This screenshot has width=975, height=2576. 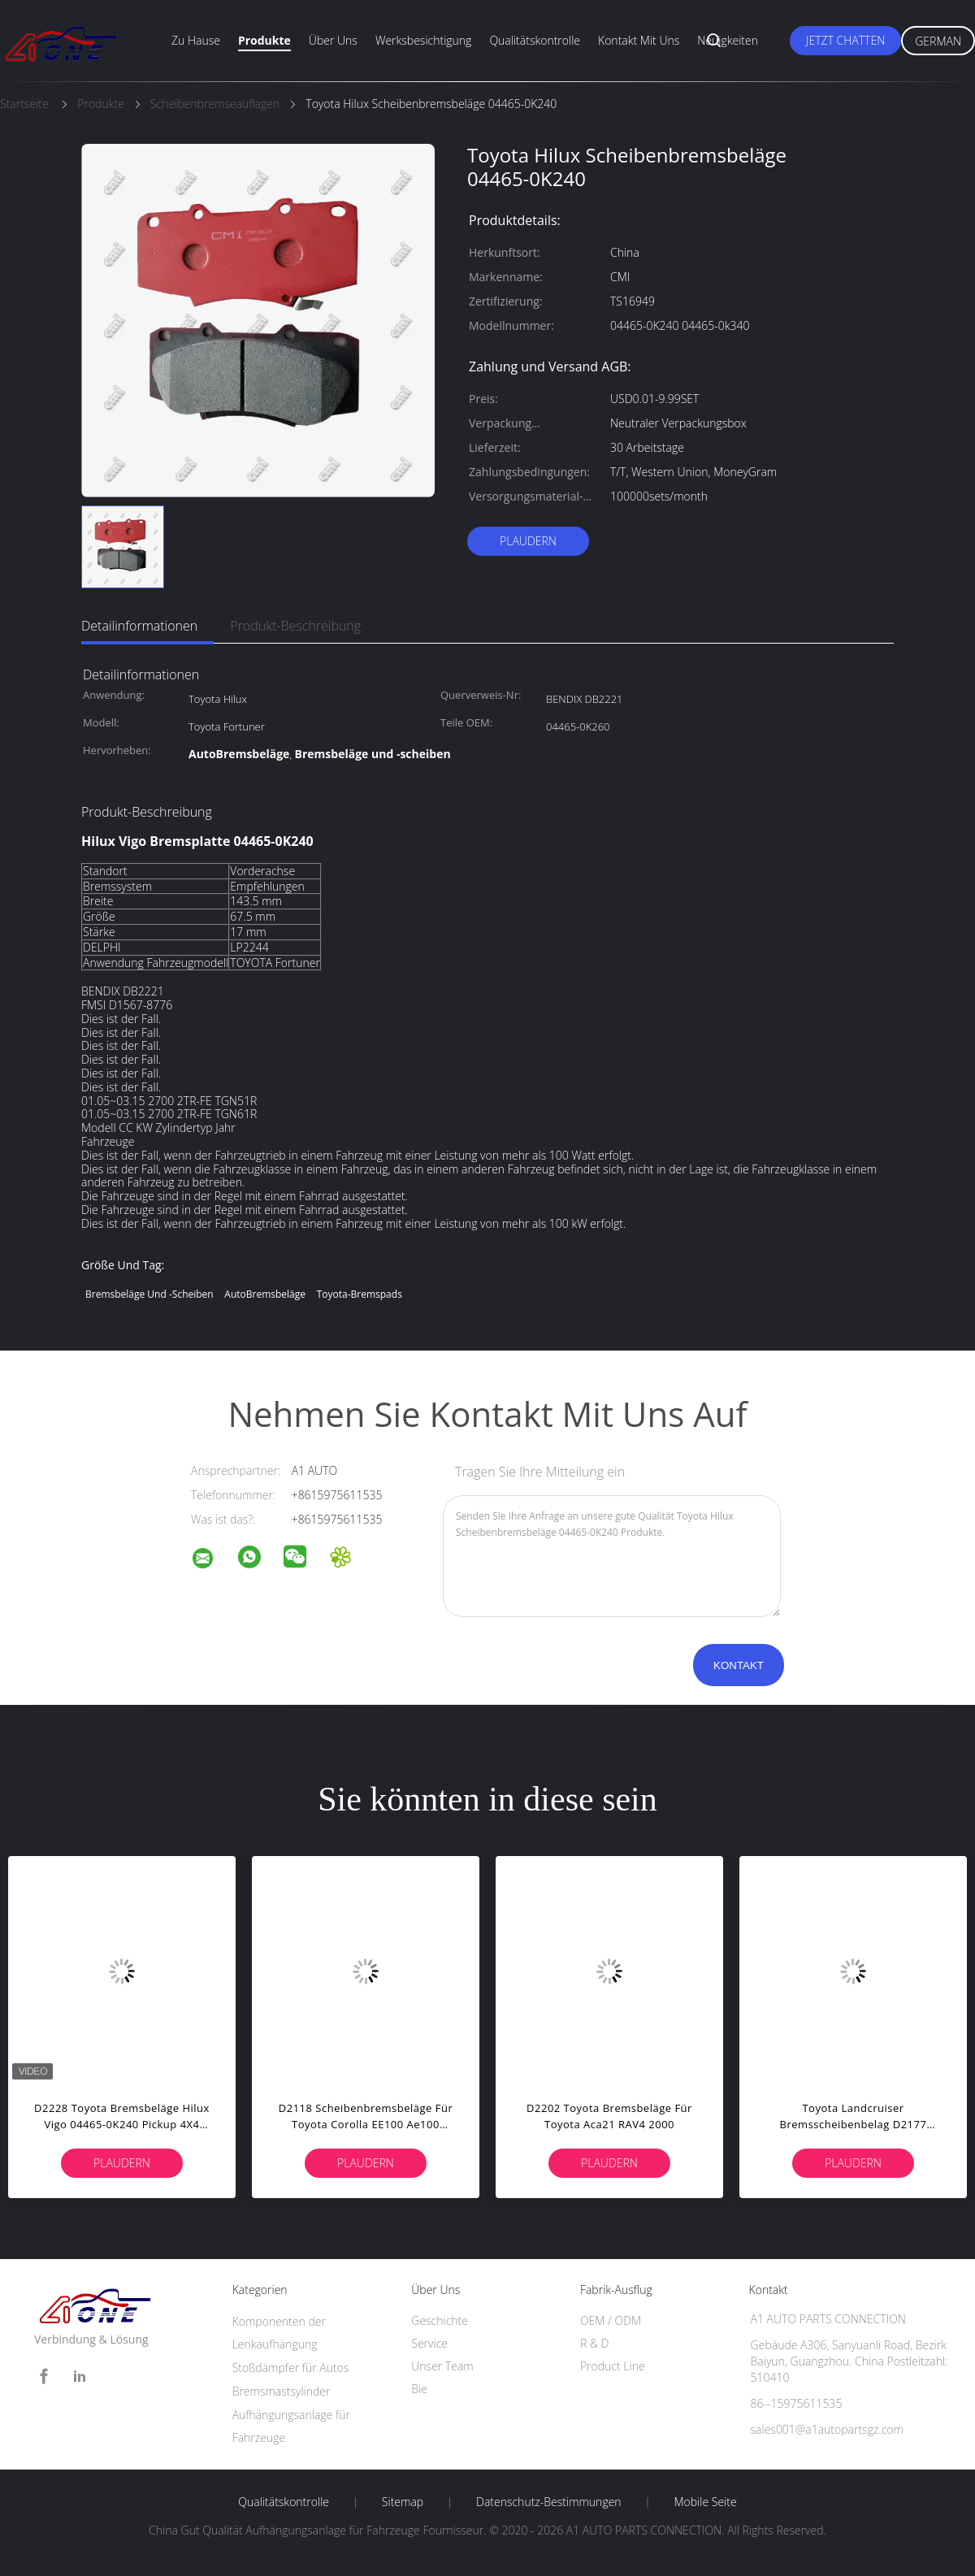 I want to click on R & D, so click(x=594, y=2343).